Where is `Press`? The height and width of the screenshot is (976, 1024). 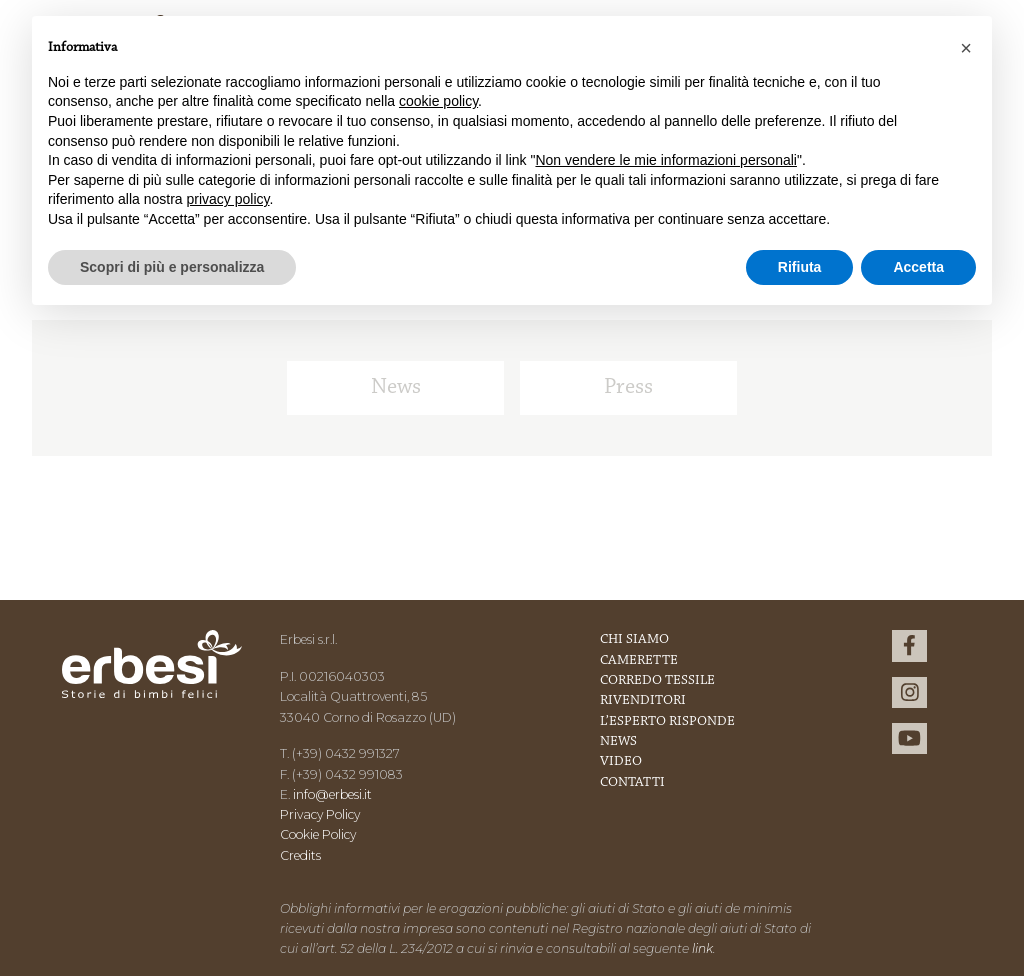
Press is located at coordinates (628, 387).